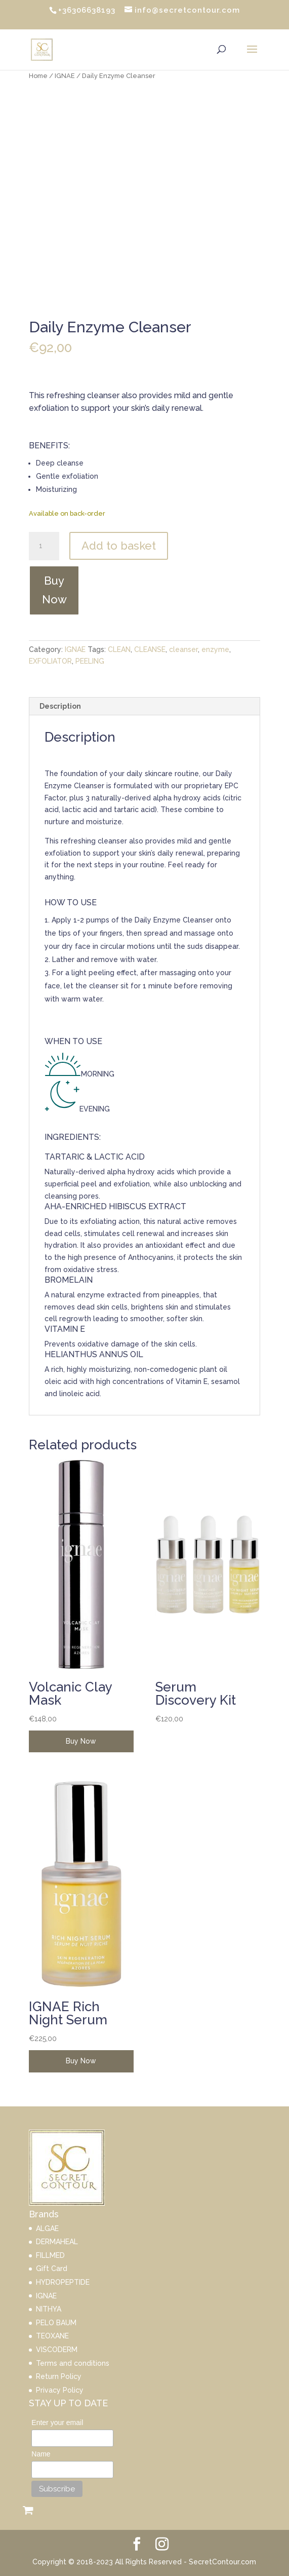  Describe the element at coordinates (65, 76) in the screenshot. I see `IGNAE` at that location.